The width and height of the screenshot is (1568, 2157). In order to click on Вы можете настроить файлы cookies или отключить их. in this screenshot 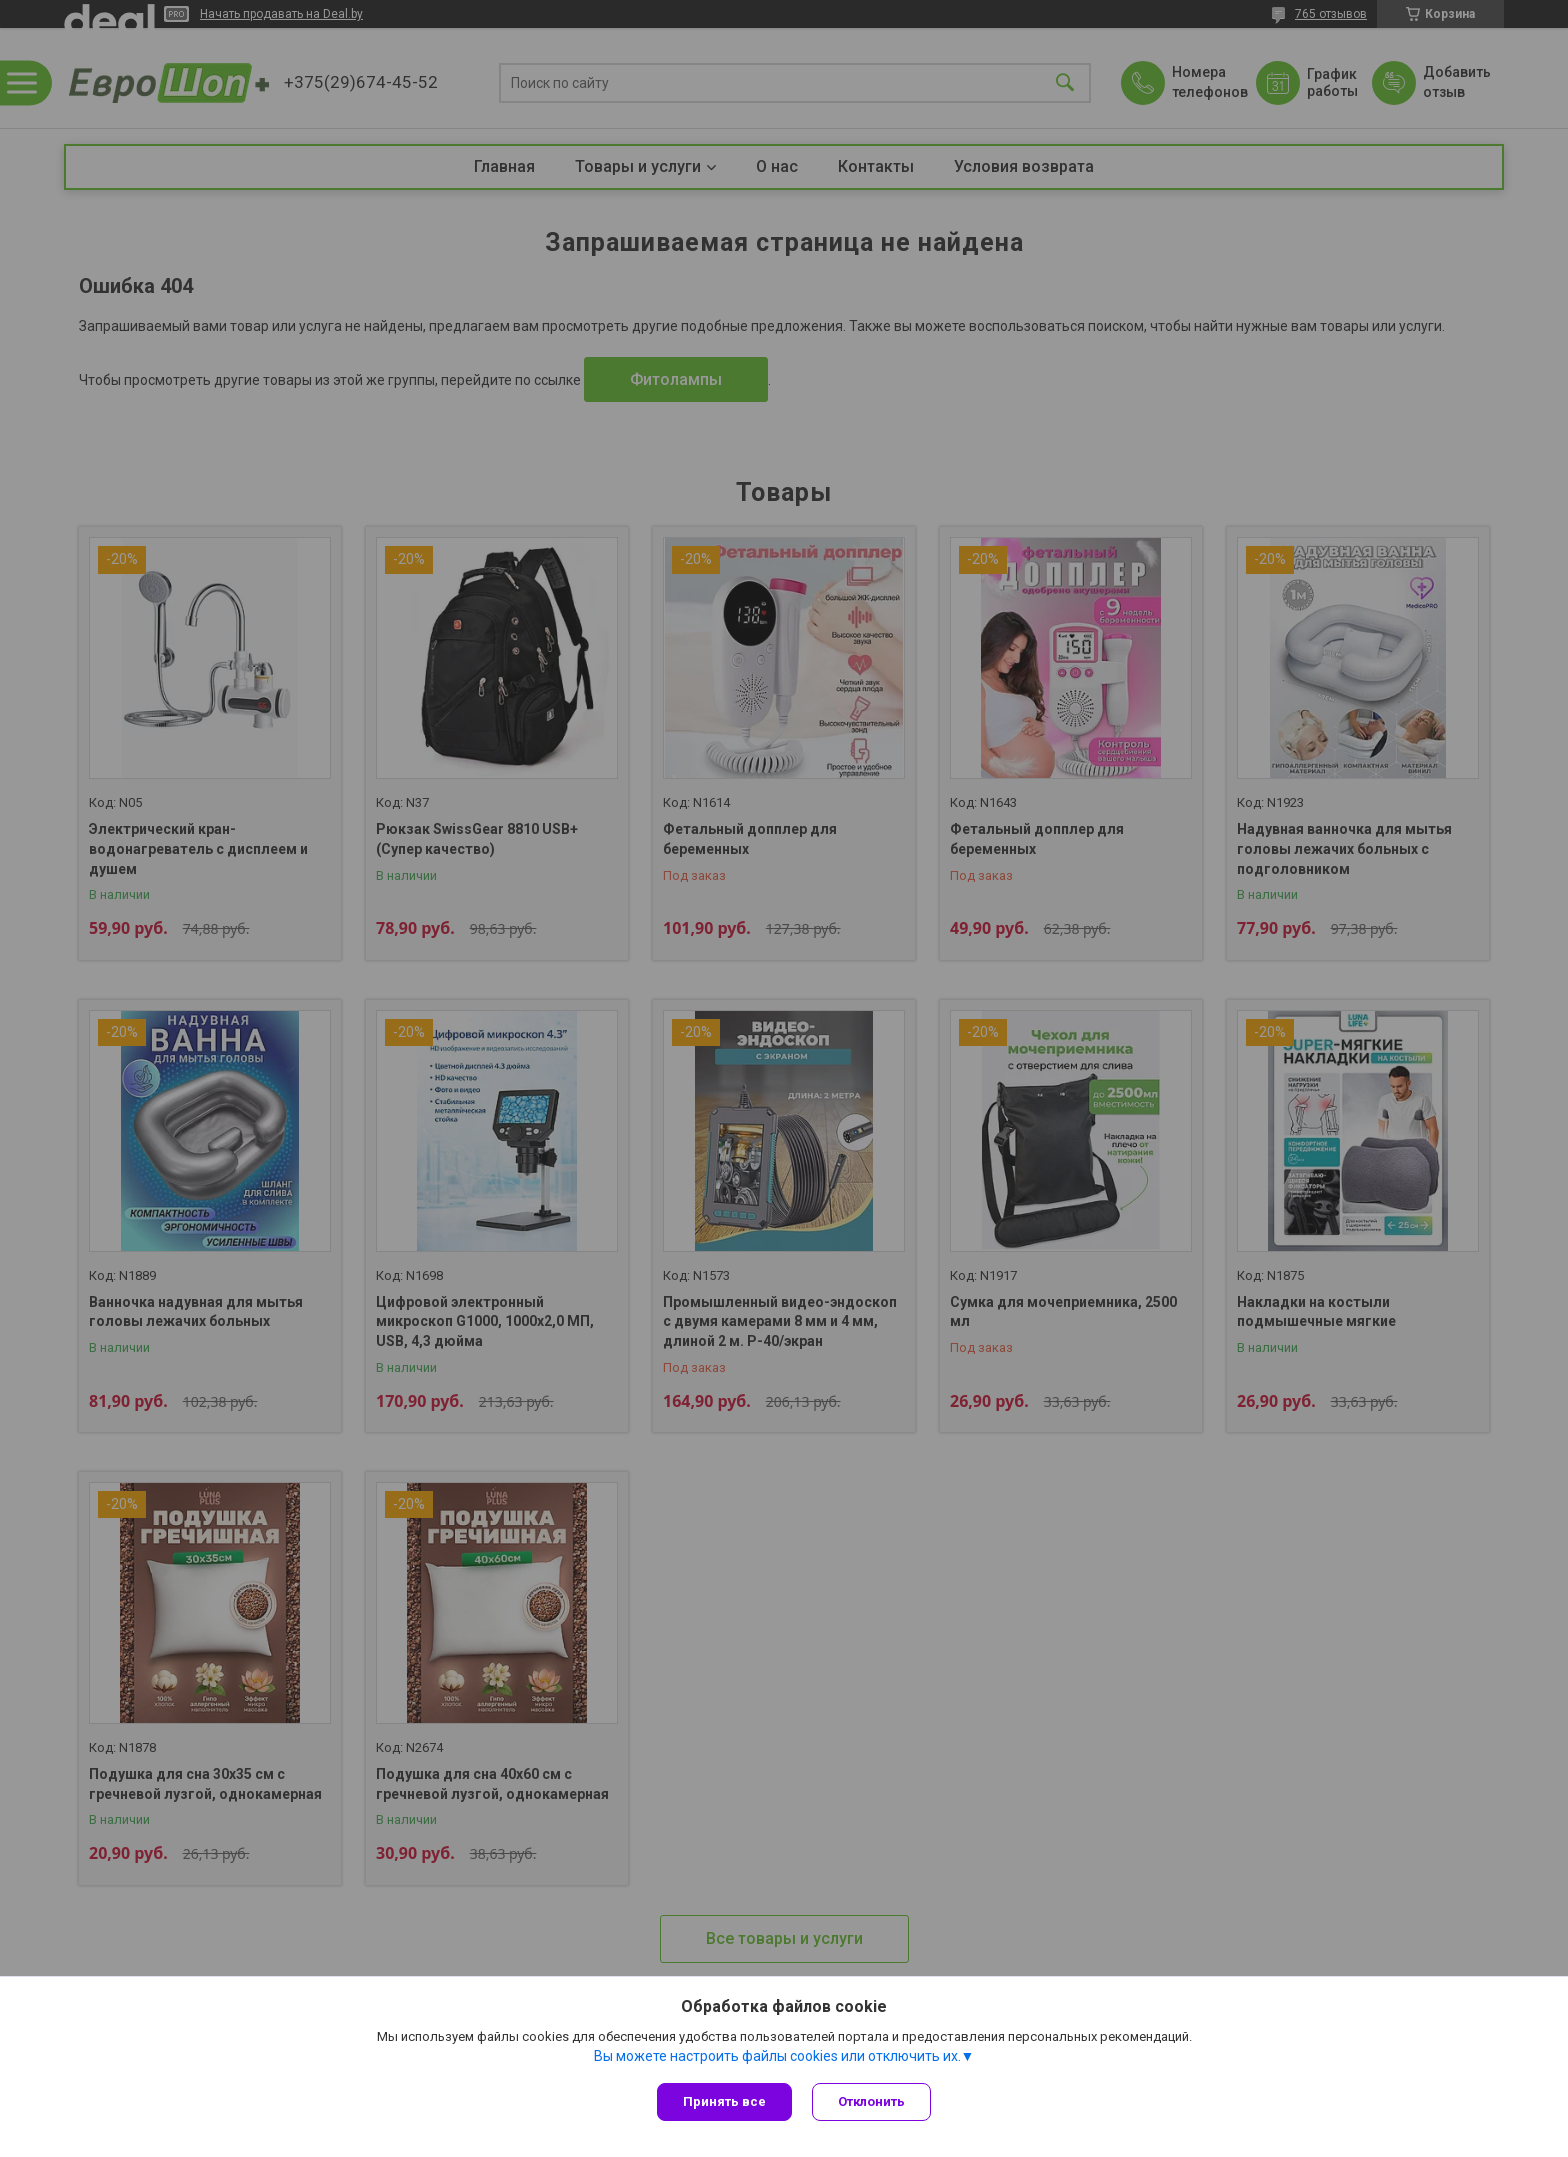, I will do `click(777, 2056)`.